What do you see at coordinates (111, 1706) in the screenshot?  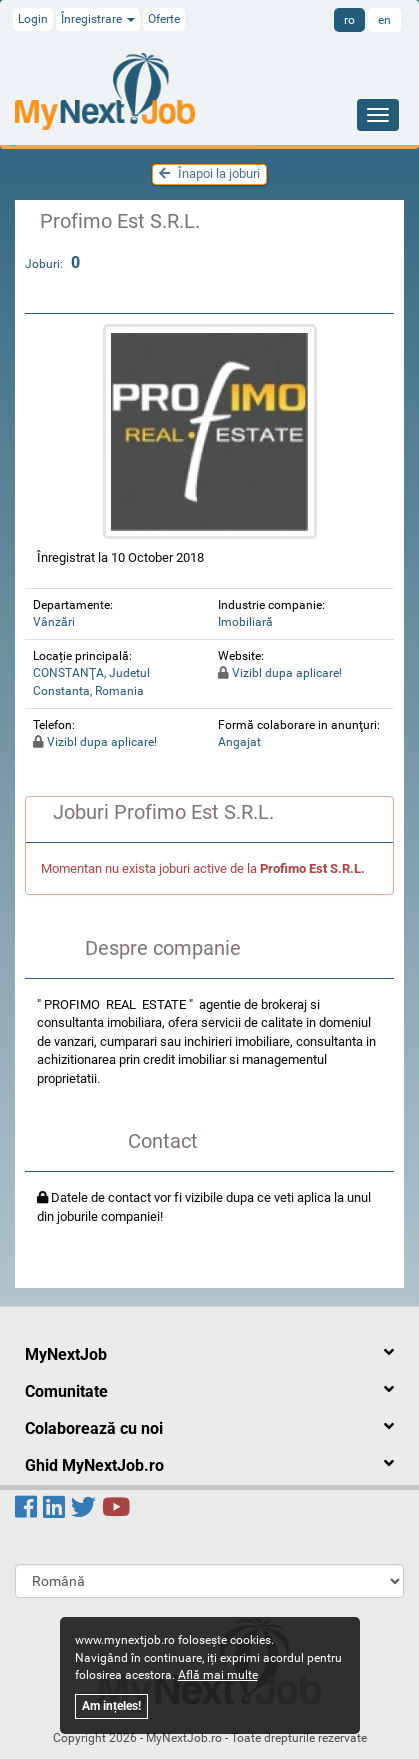 I see `Am ințeles!` at bounding box center [111, 1706].